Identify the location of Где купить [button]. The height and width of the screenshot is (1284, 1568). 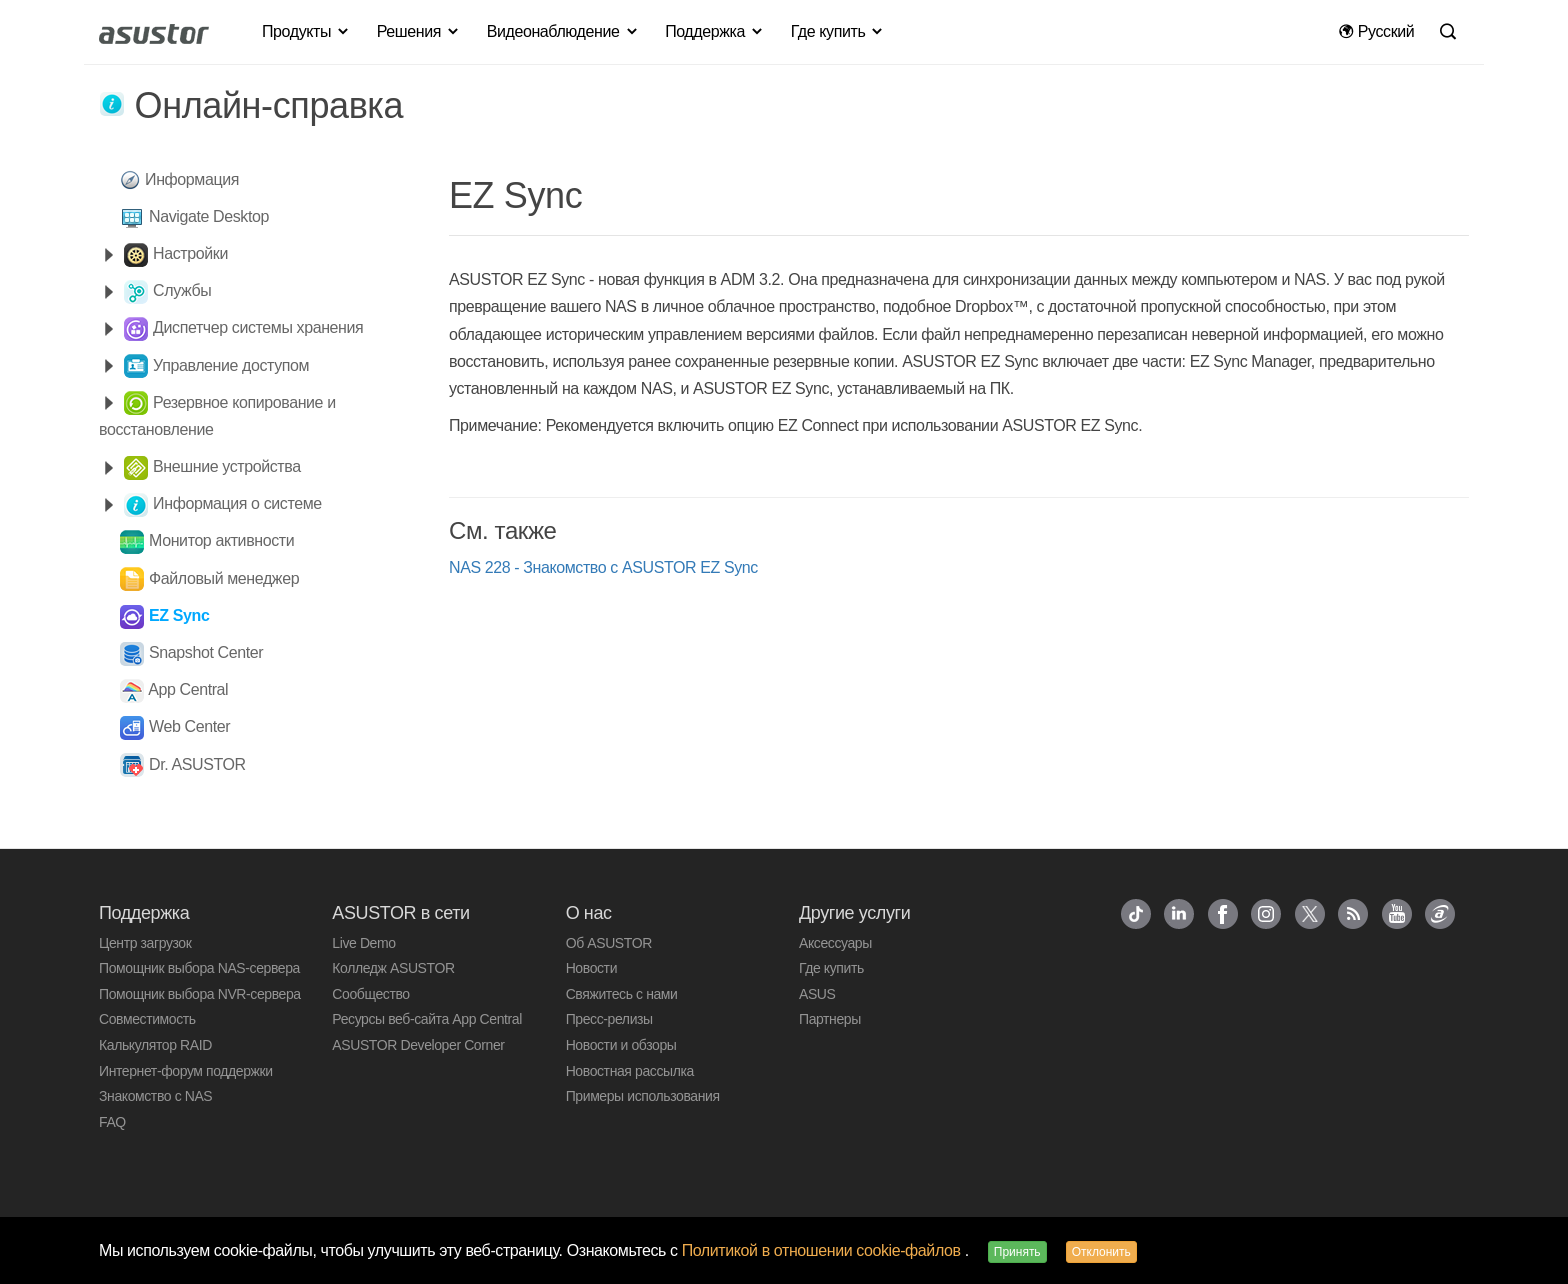
(838, 31).